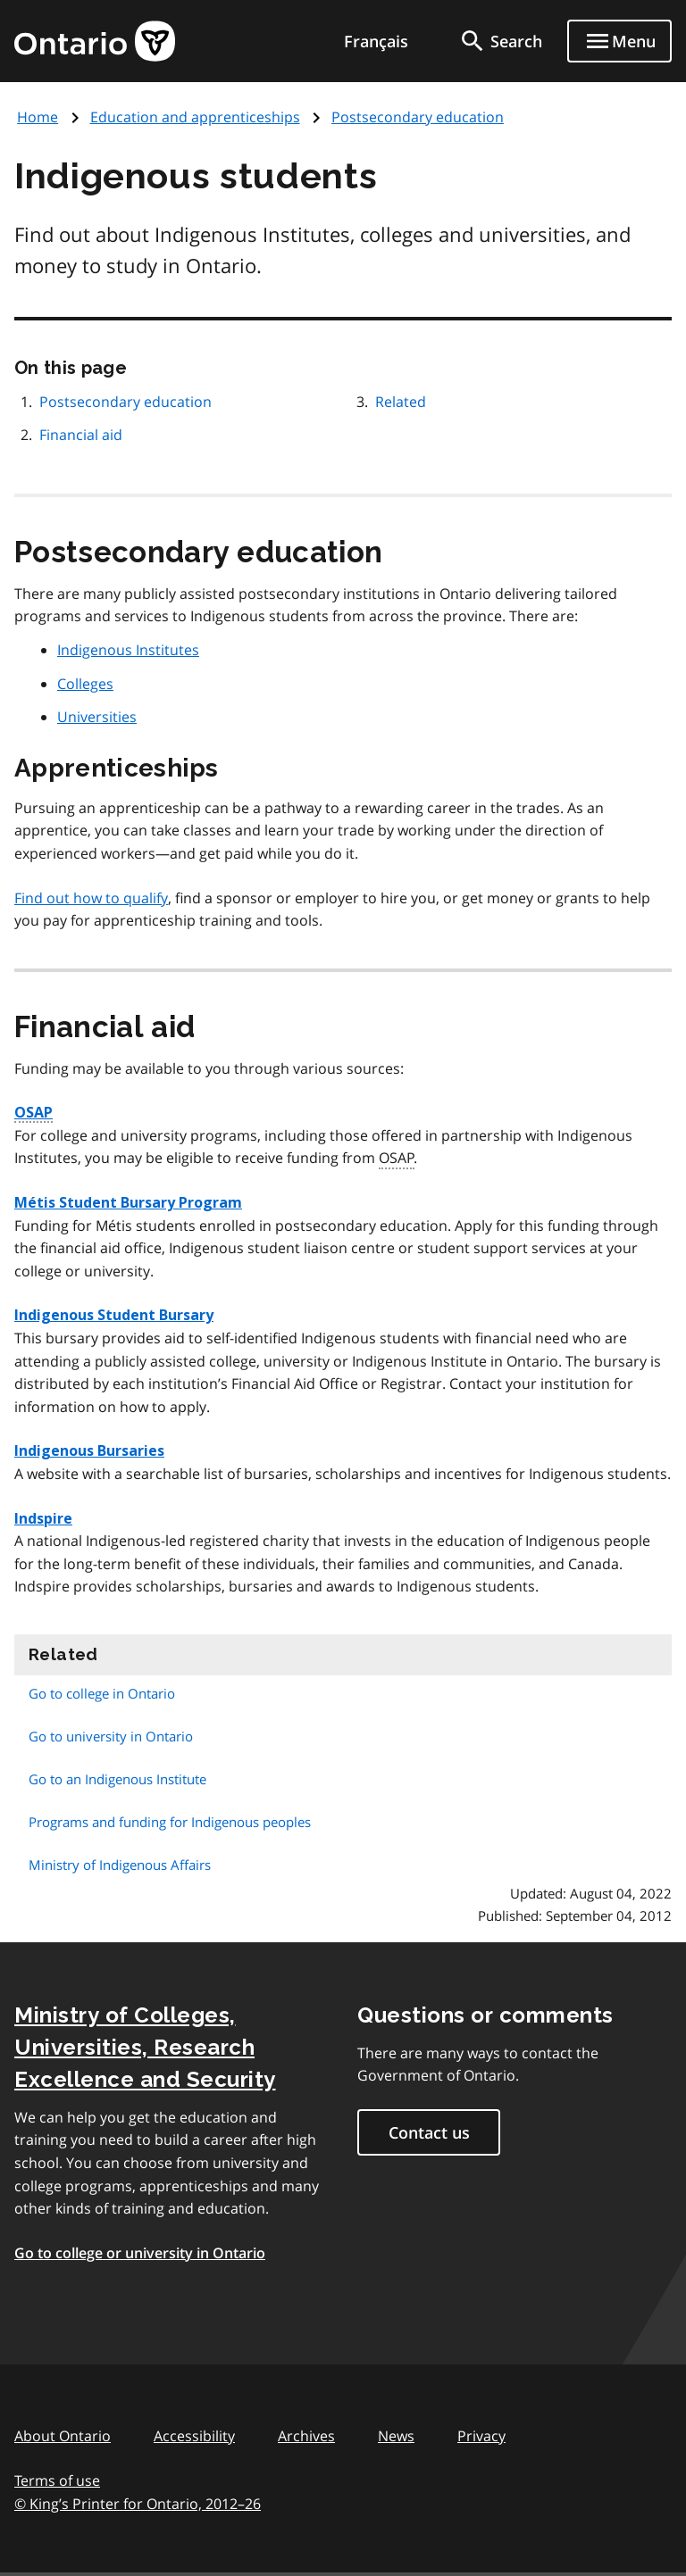 This screenshot has height=2576, width=686. What do you see at coordinates (376, 41) in the screenshot?
I see `Français` at bounding box center [376, 41].